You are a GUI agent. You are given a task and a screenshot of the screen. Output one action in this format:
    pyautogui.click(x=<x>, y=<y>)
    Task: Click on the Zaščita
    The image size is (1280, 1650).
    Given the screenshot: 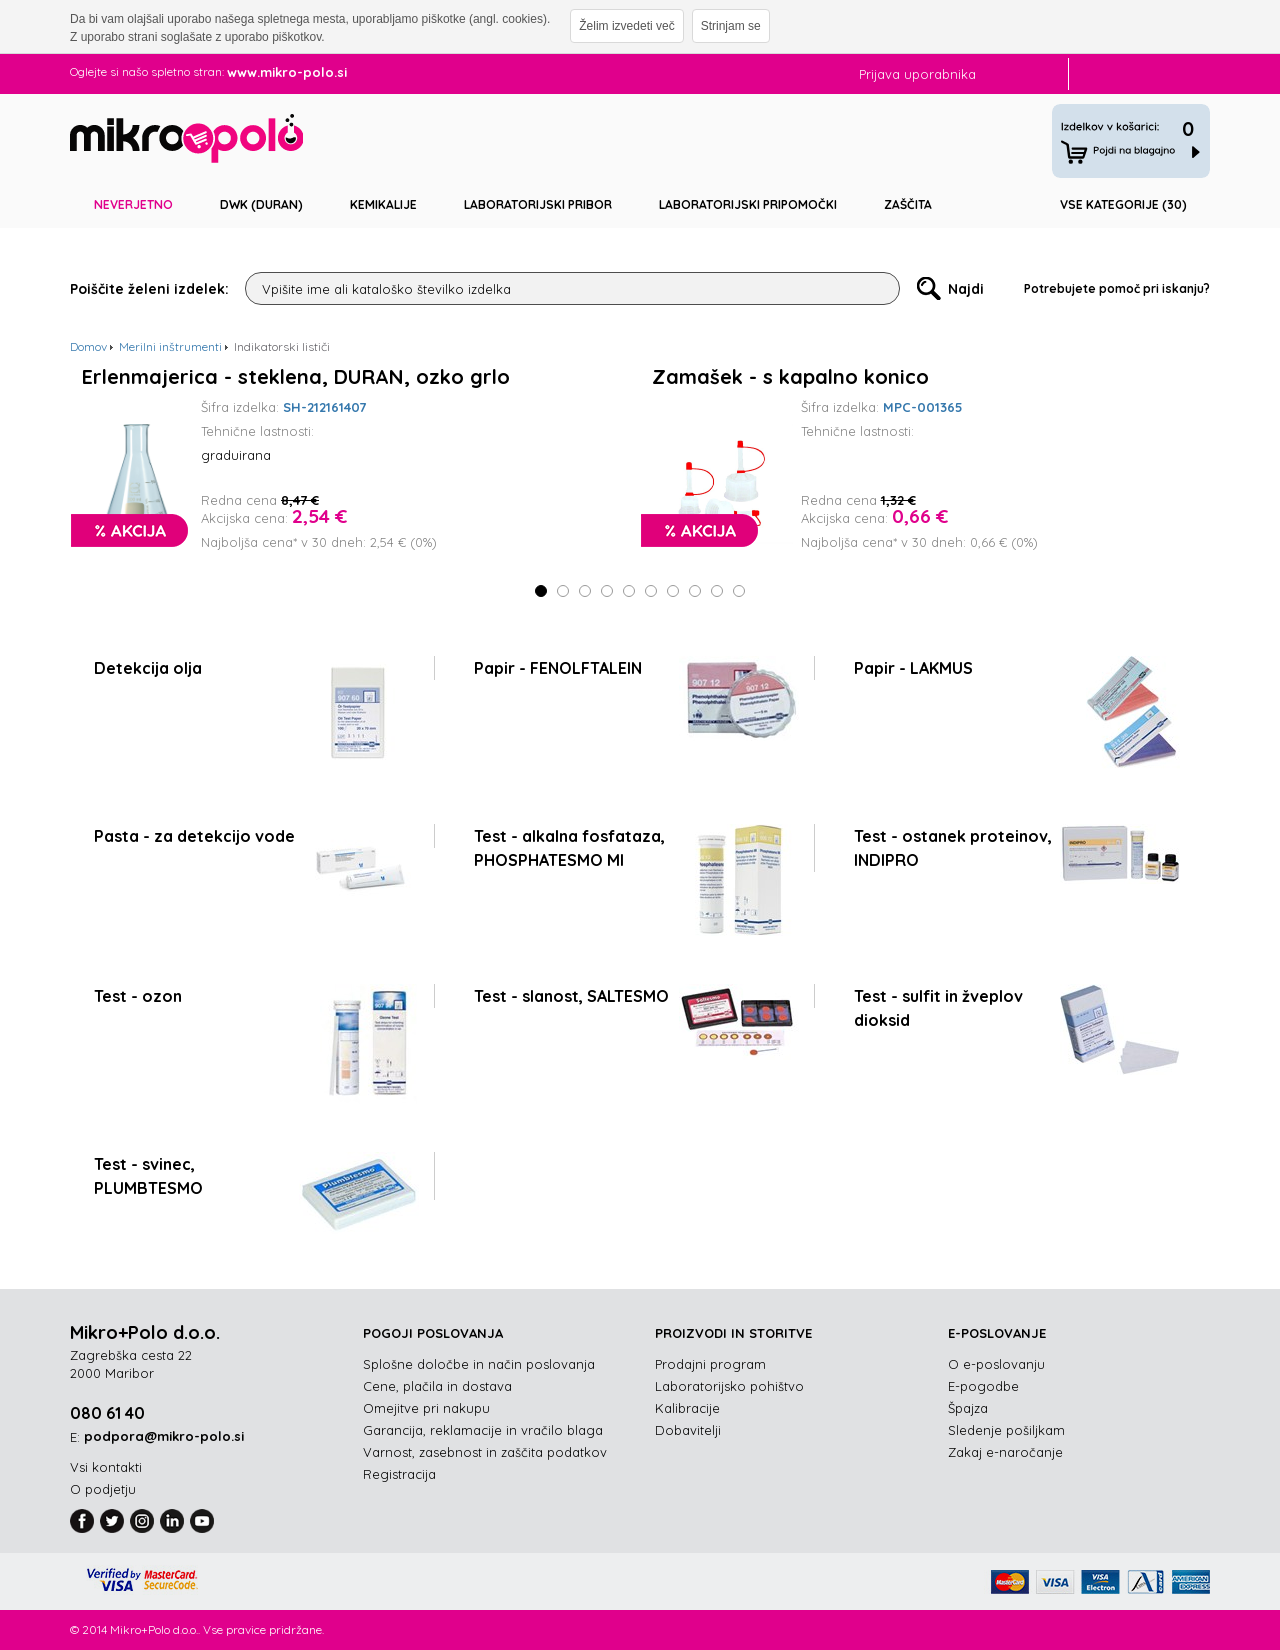 What is the action you would take?
    pyautogui.click(x=908, y=204)
    